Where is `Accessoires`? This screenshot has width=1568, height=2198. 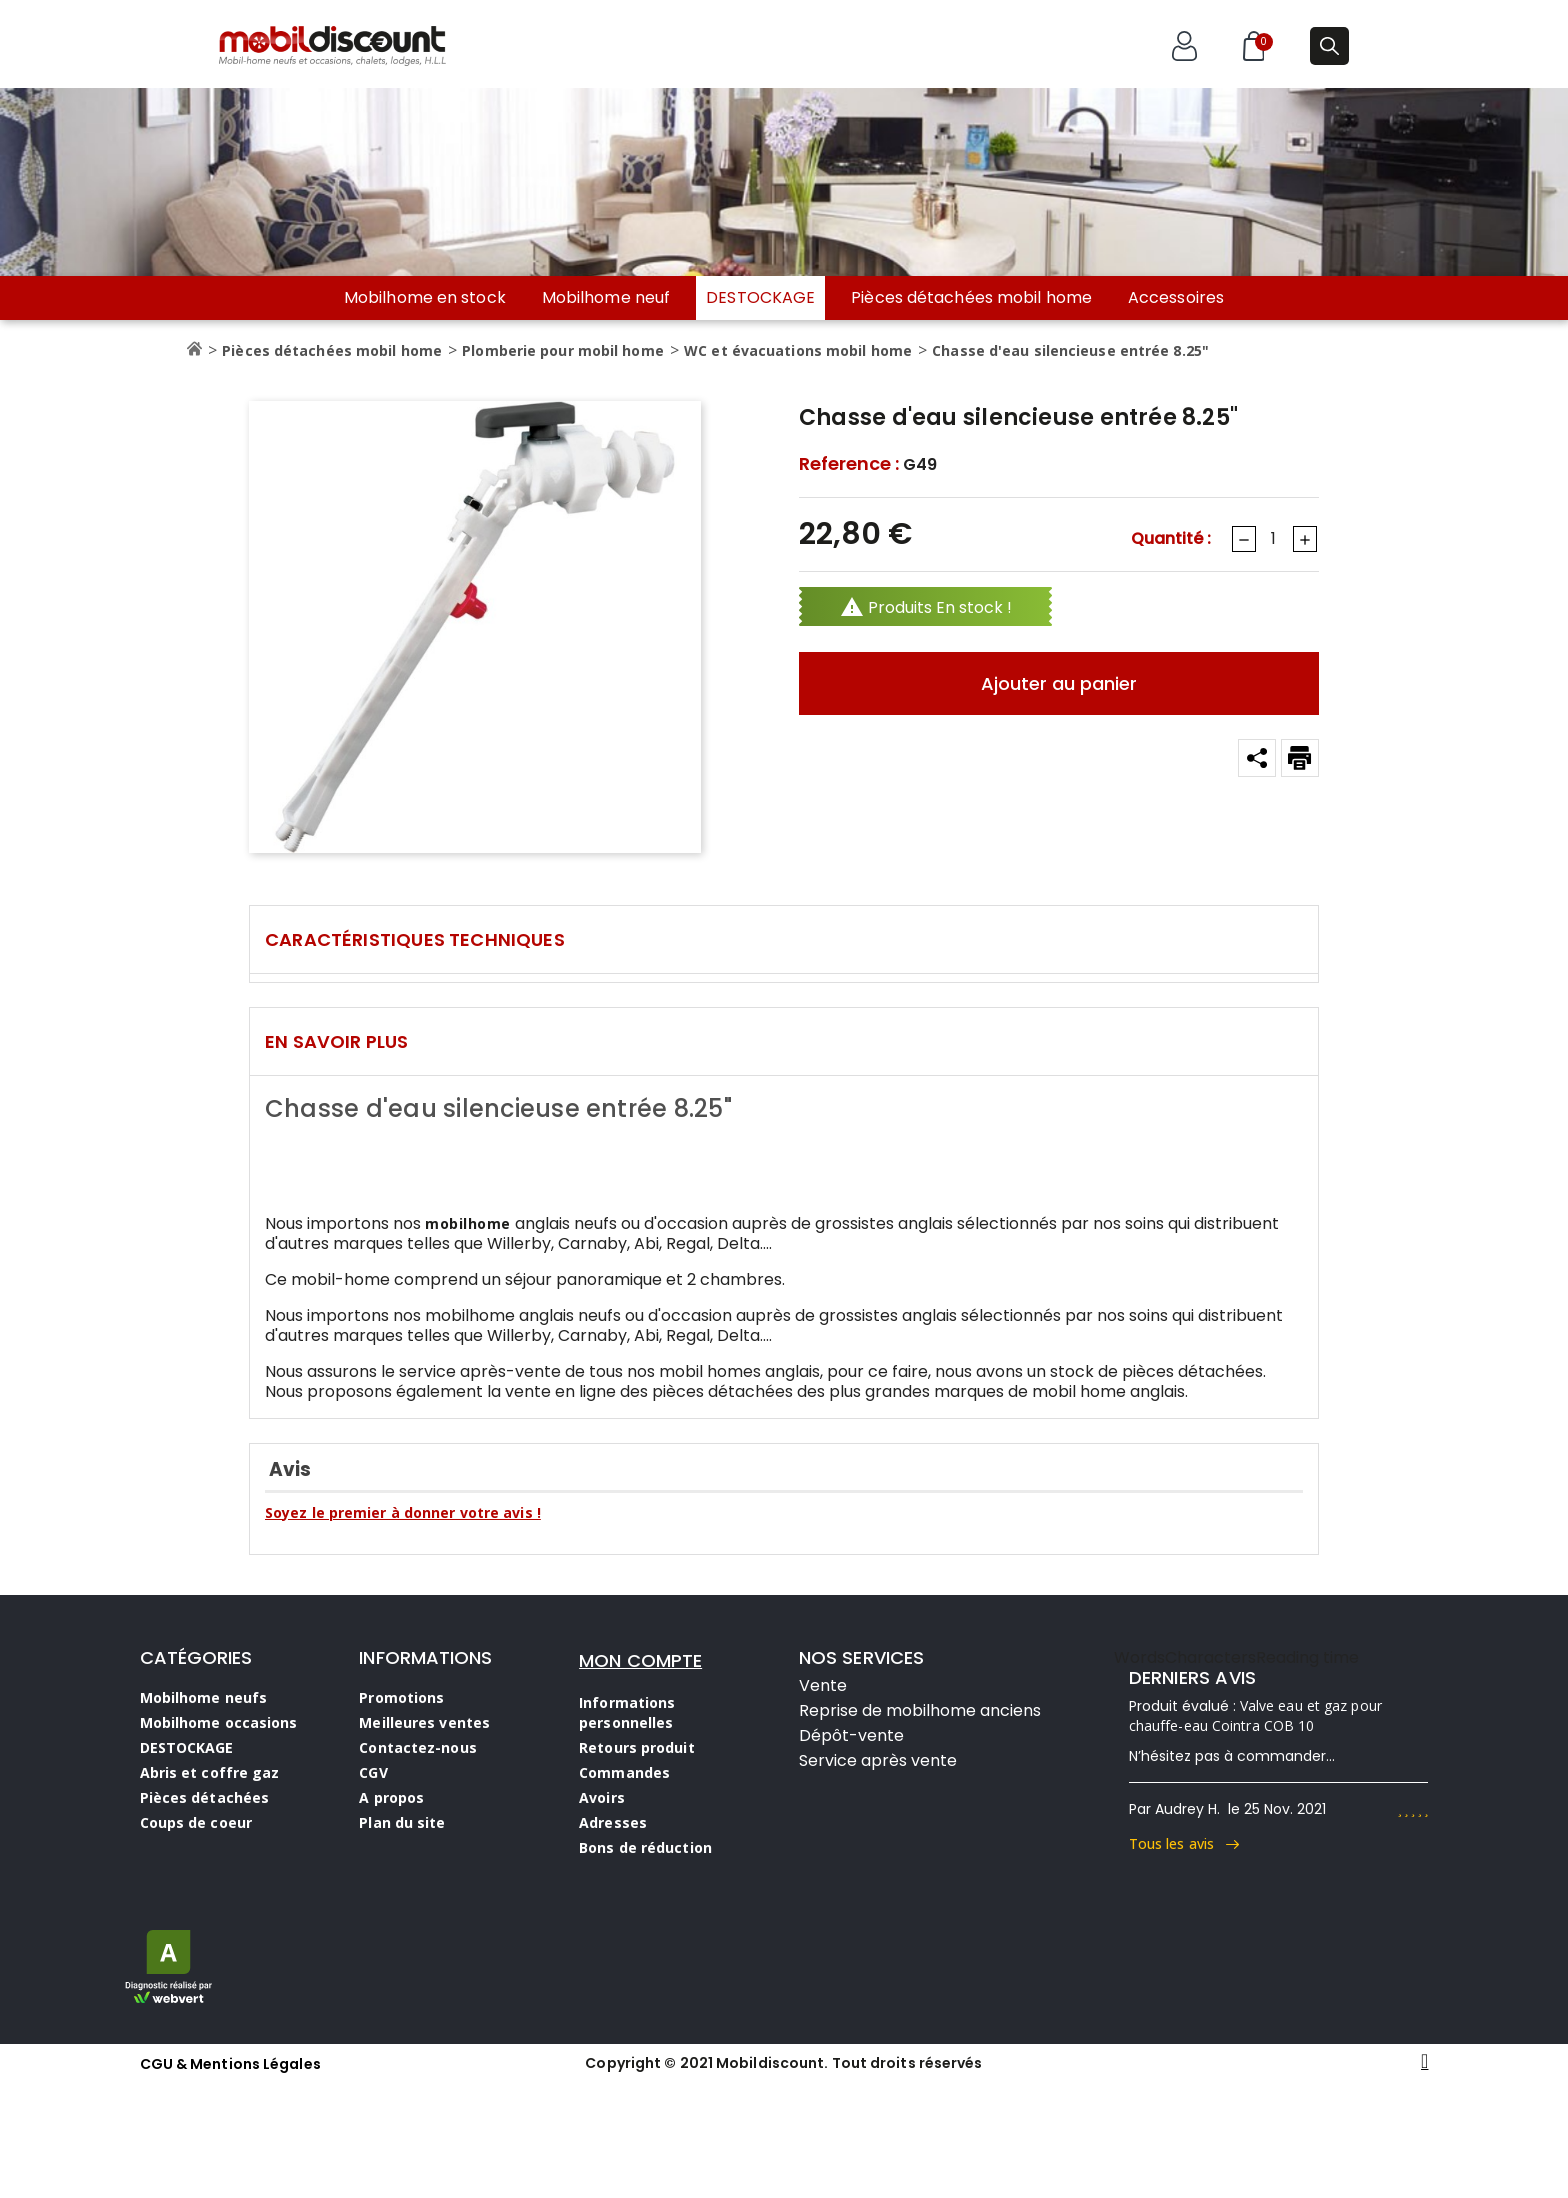
Accessoires is located at coordinates (1176, 298).